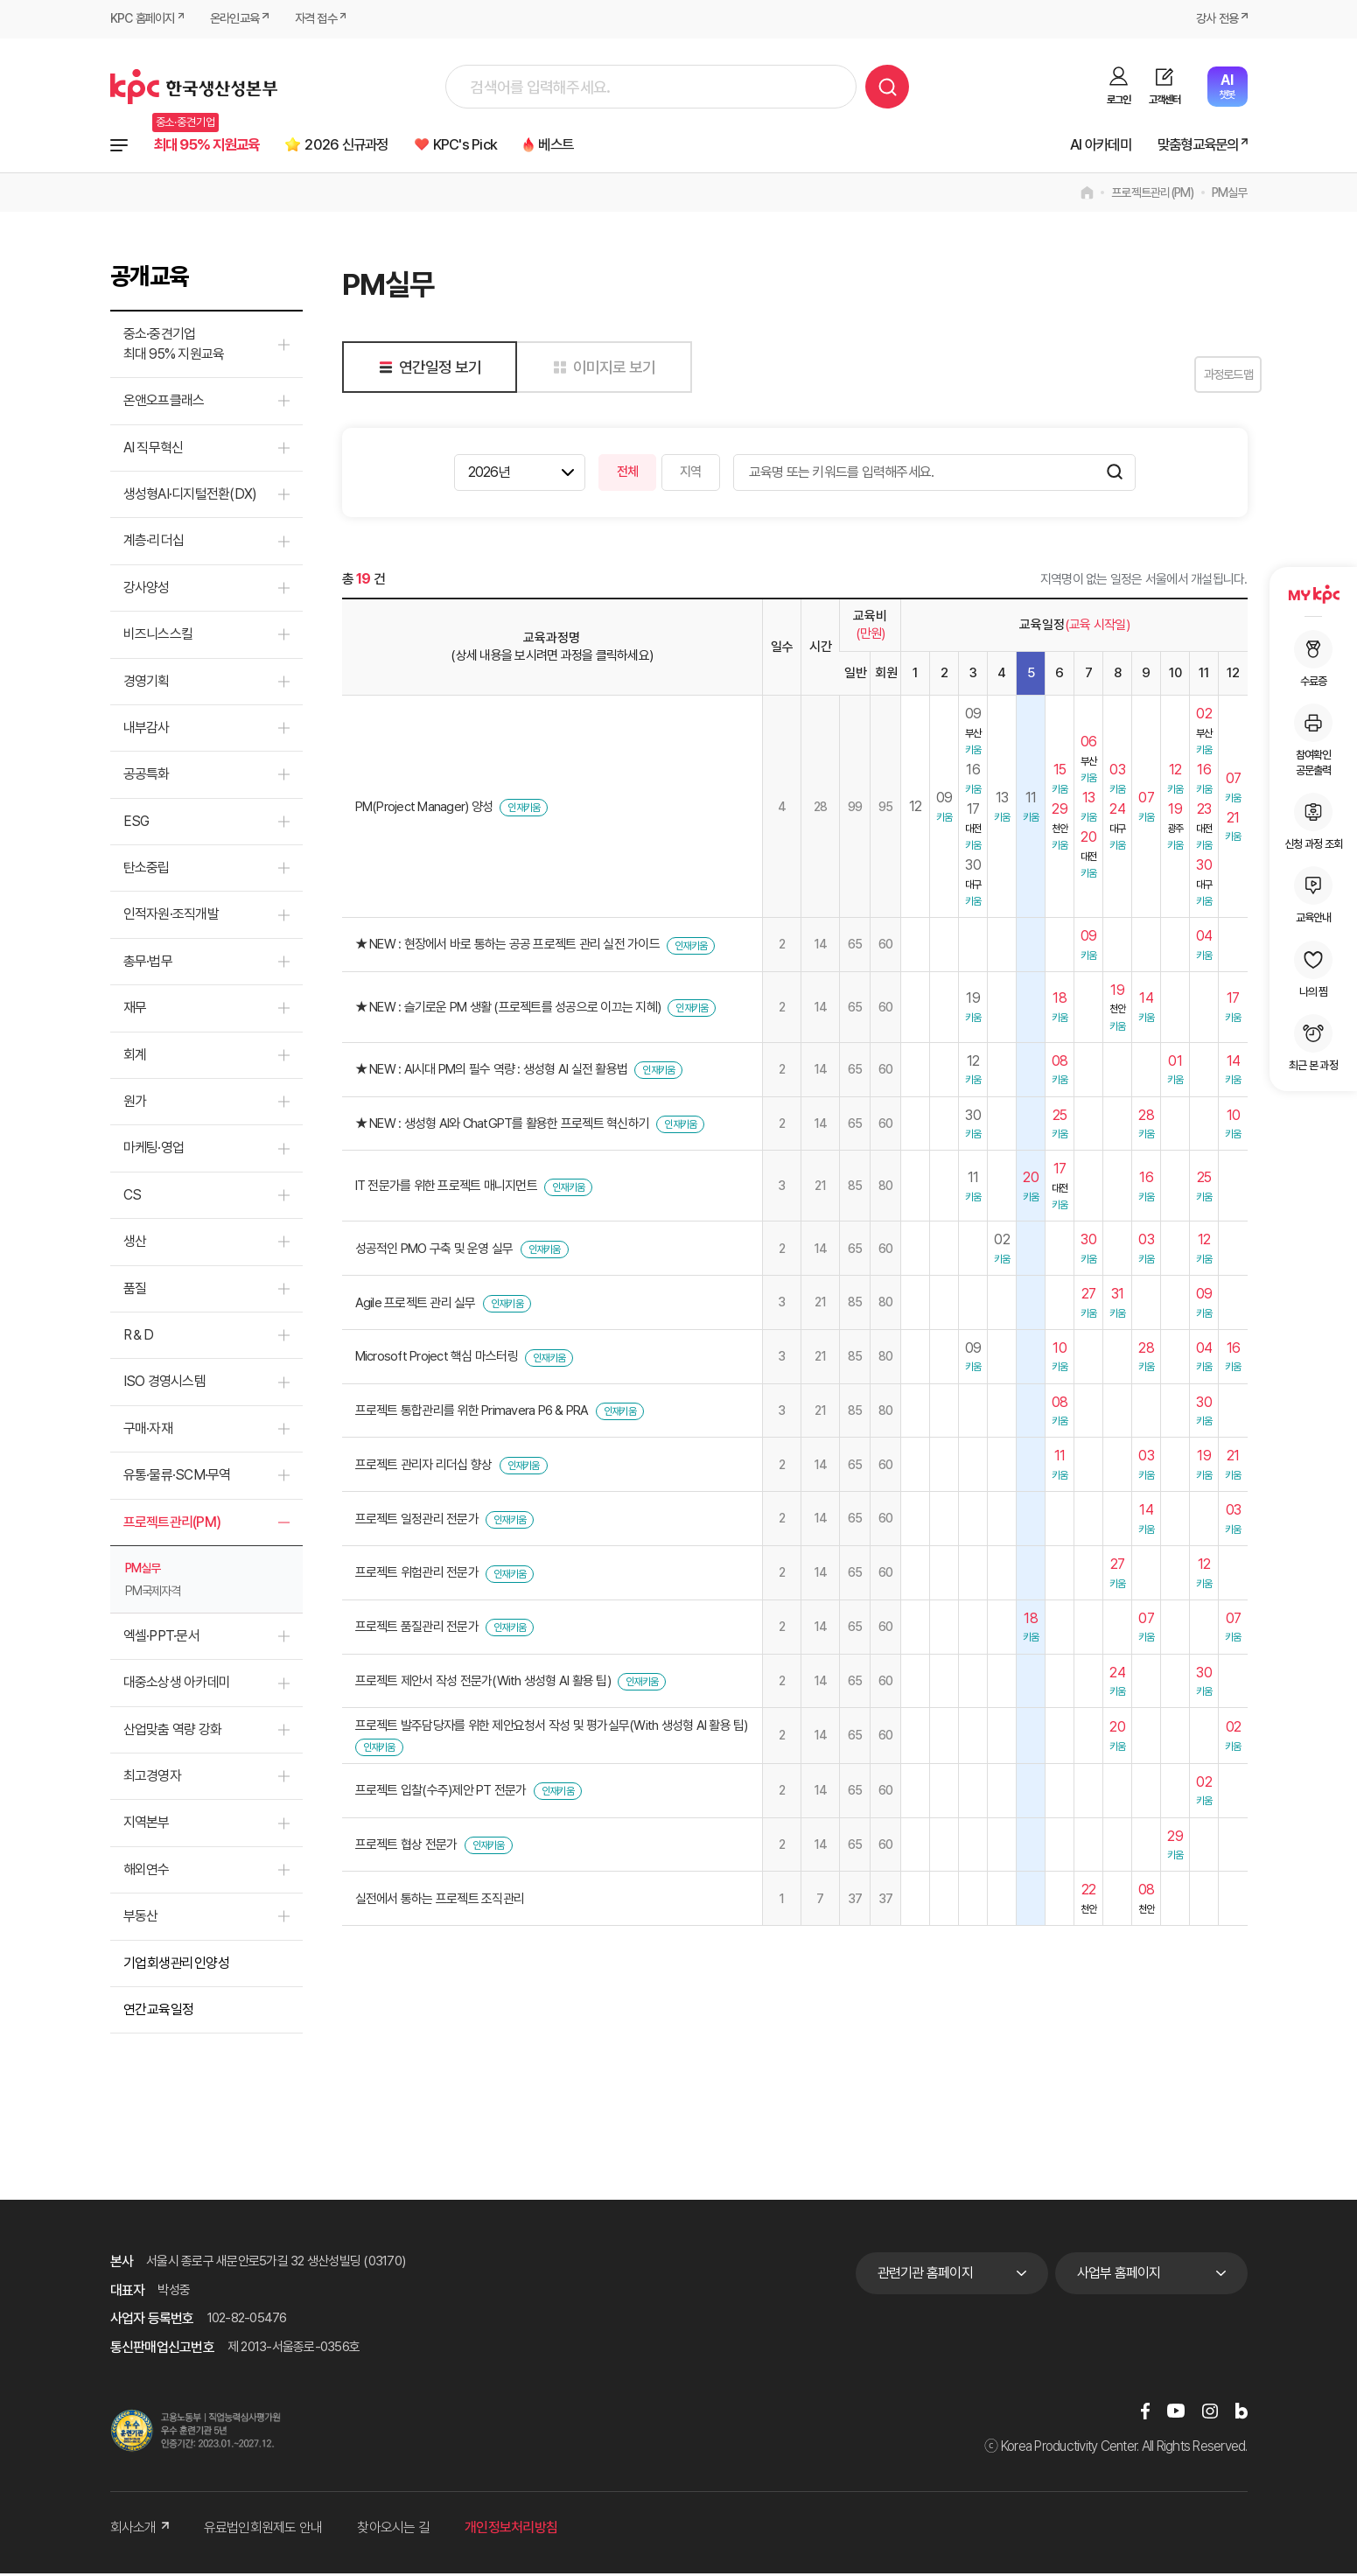 The image size is (1357, 2576). I want to click on 과정로드맵, so click(1203, 377).